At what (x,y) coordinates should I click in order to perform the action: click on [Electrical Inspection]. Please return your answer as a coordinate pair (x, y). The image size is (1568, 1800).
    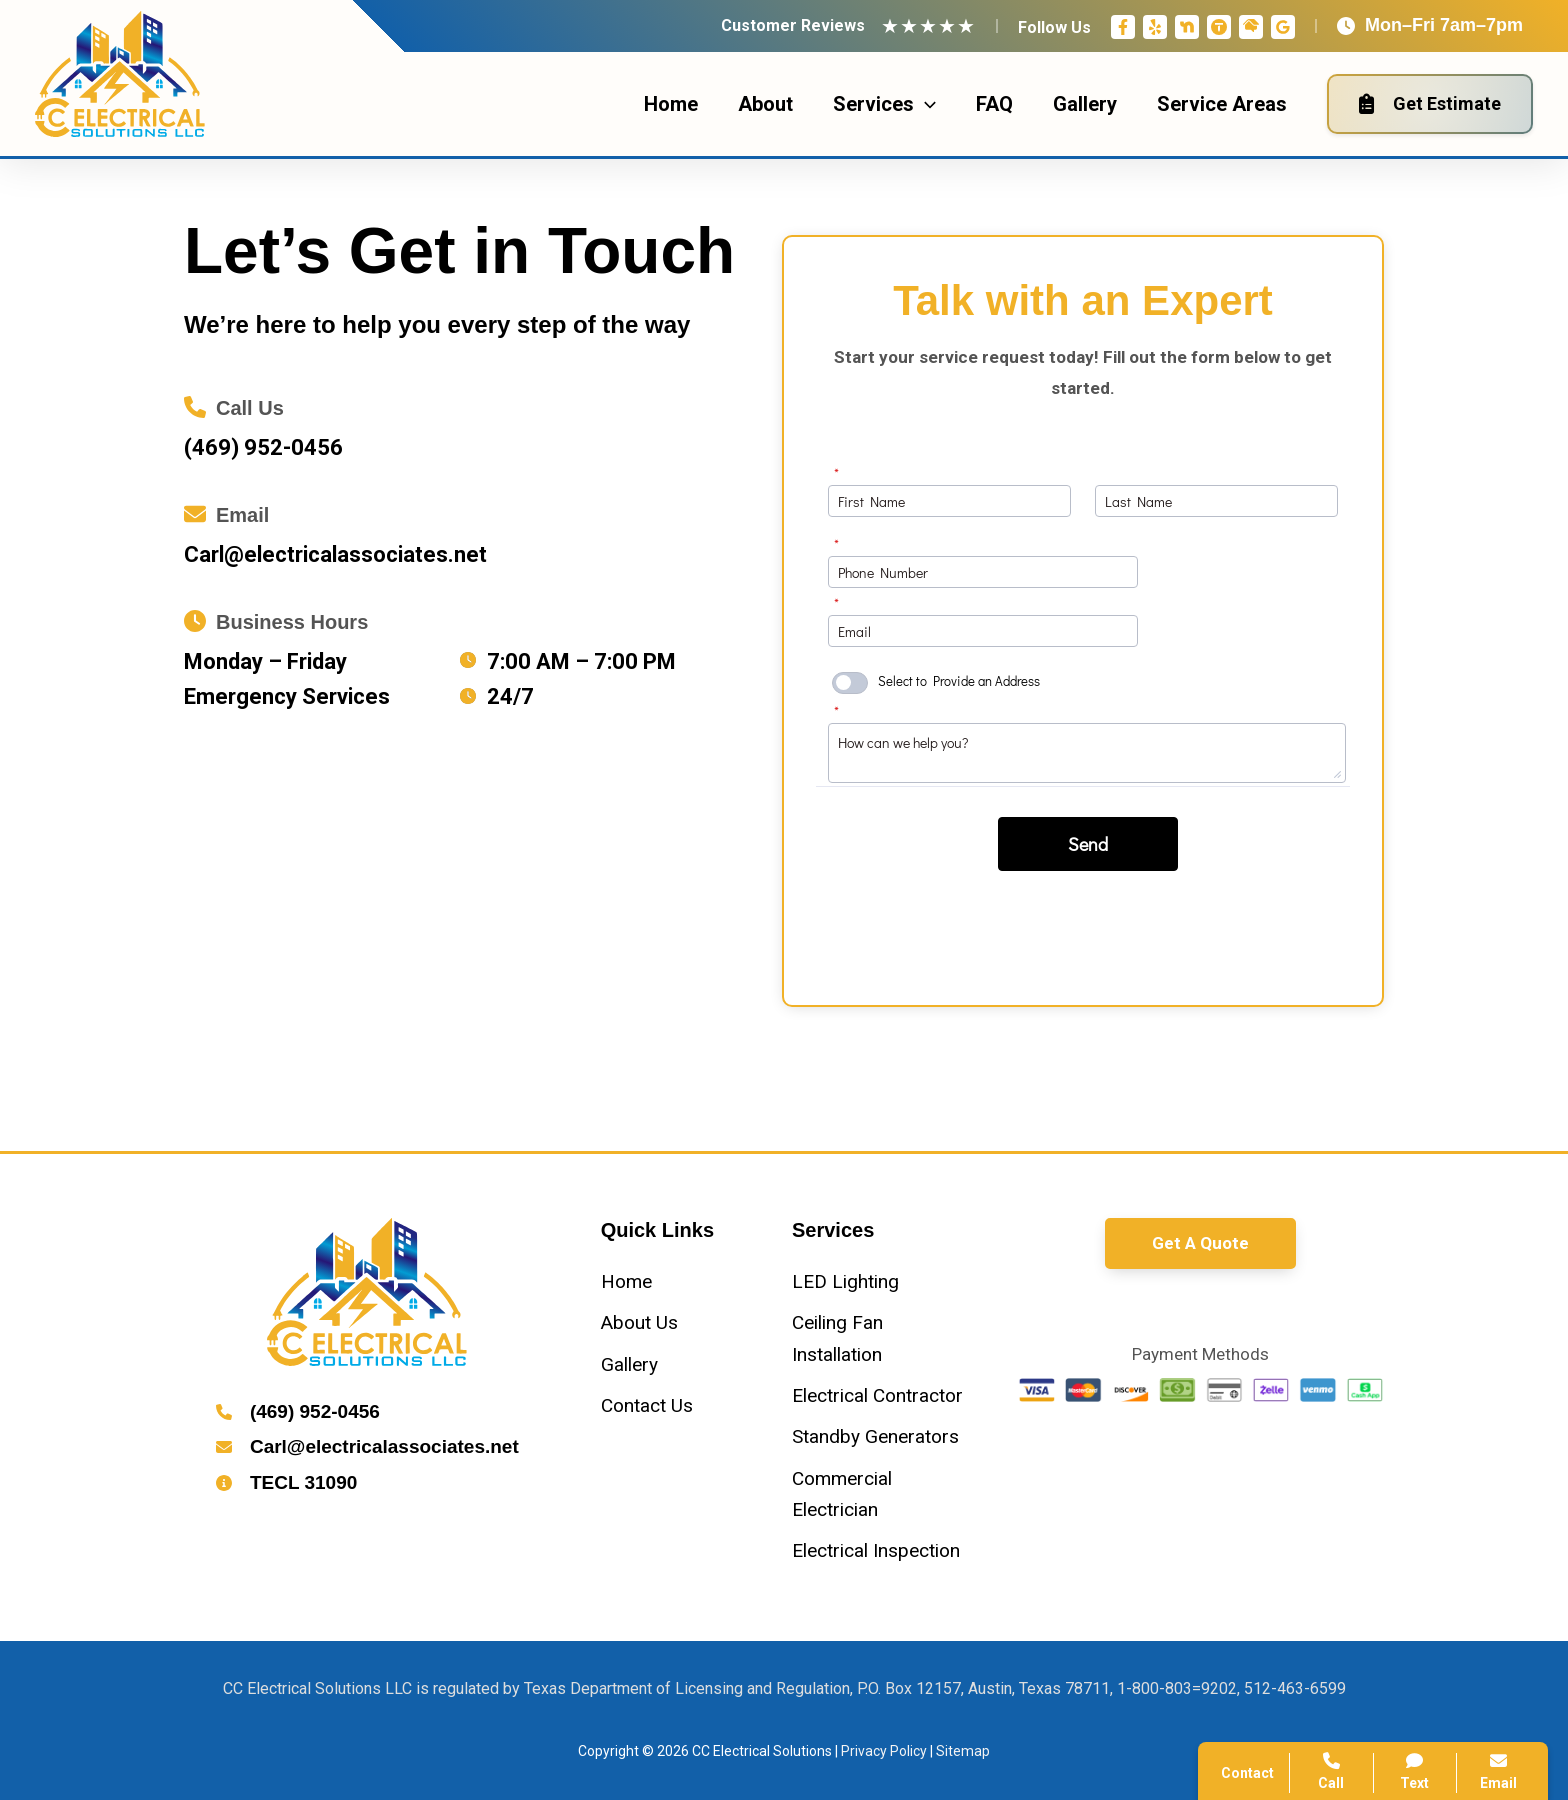
    Looking at the image, I should click on (876, 1550).